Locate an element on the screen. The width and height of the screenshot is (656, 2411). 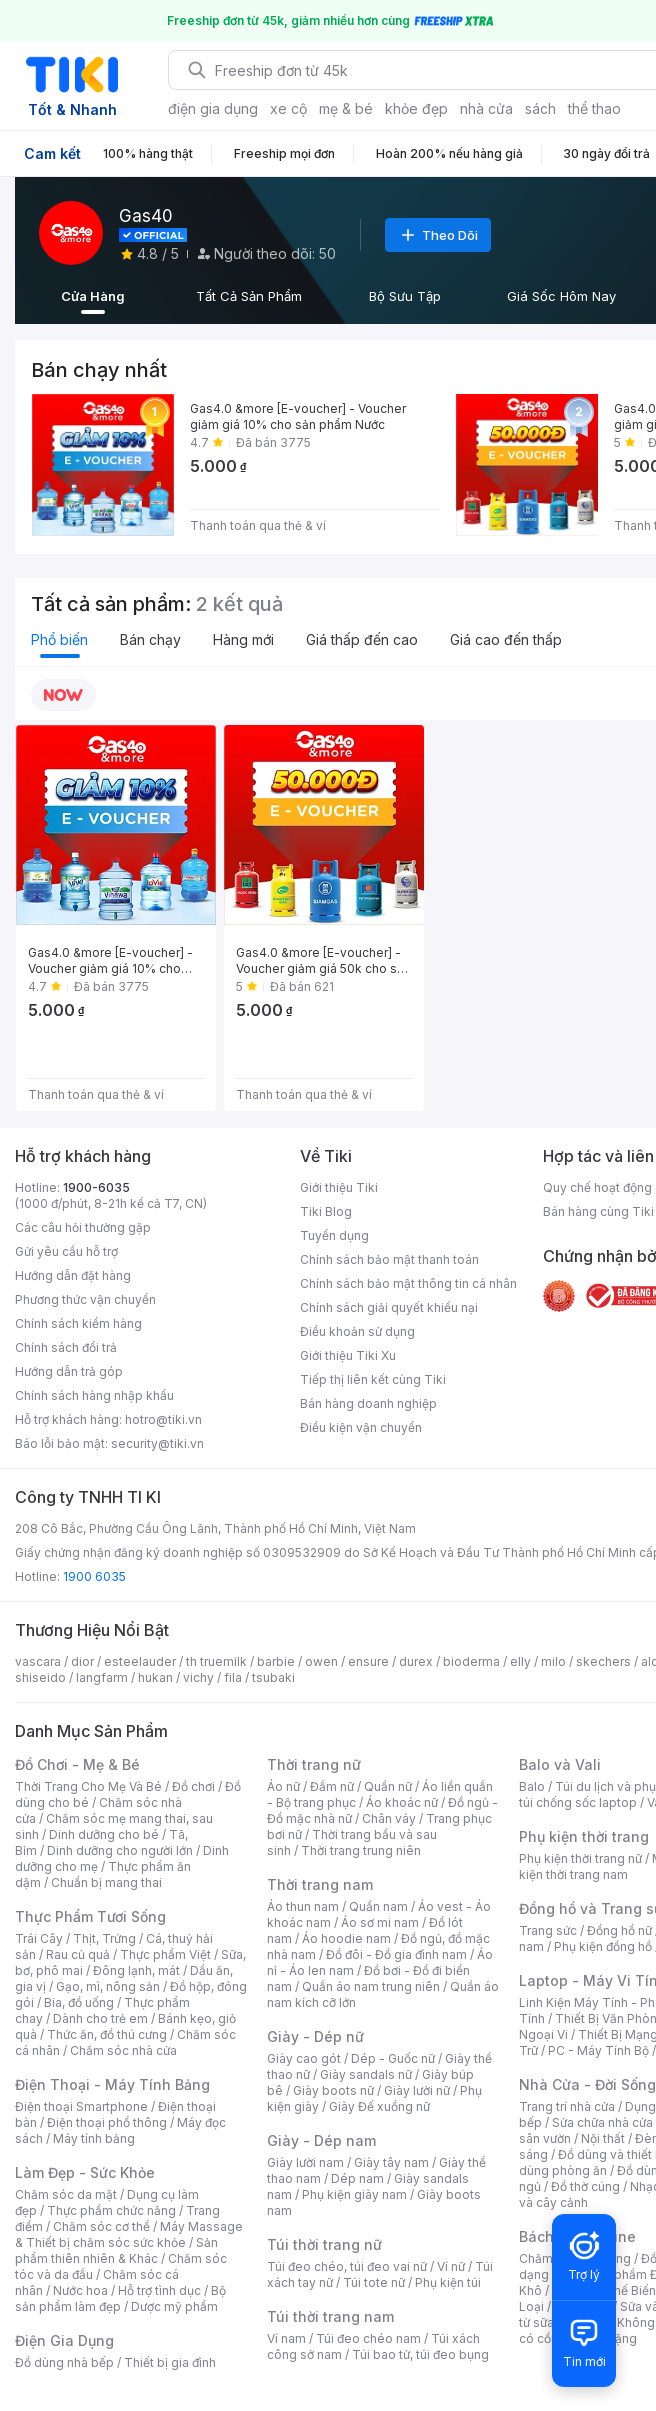
Phụ kiện thời trang is located at coordinates (584, 1836).